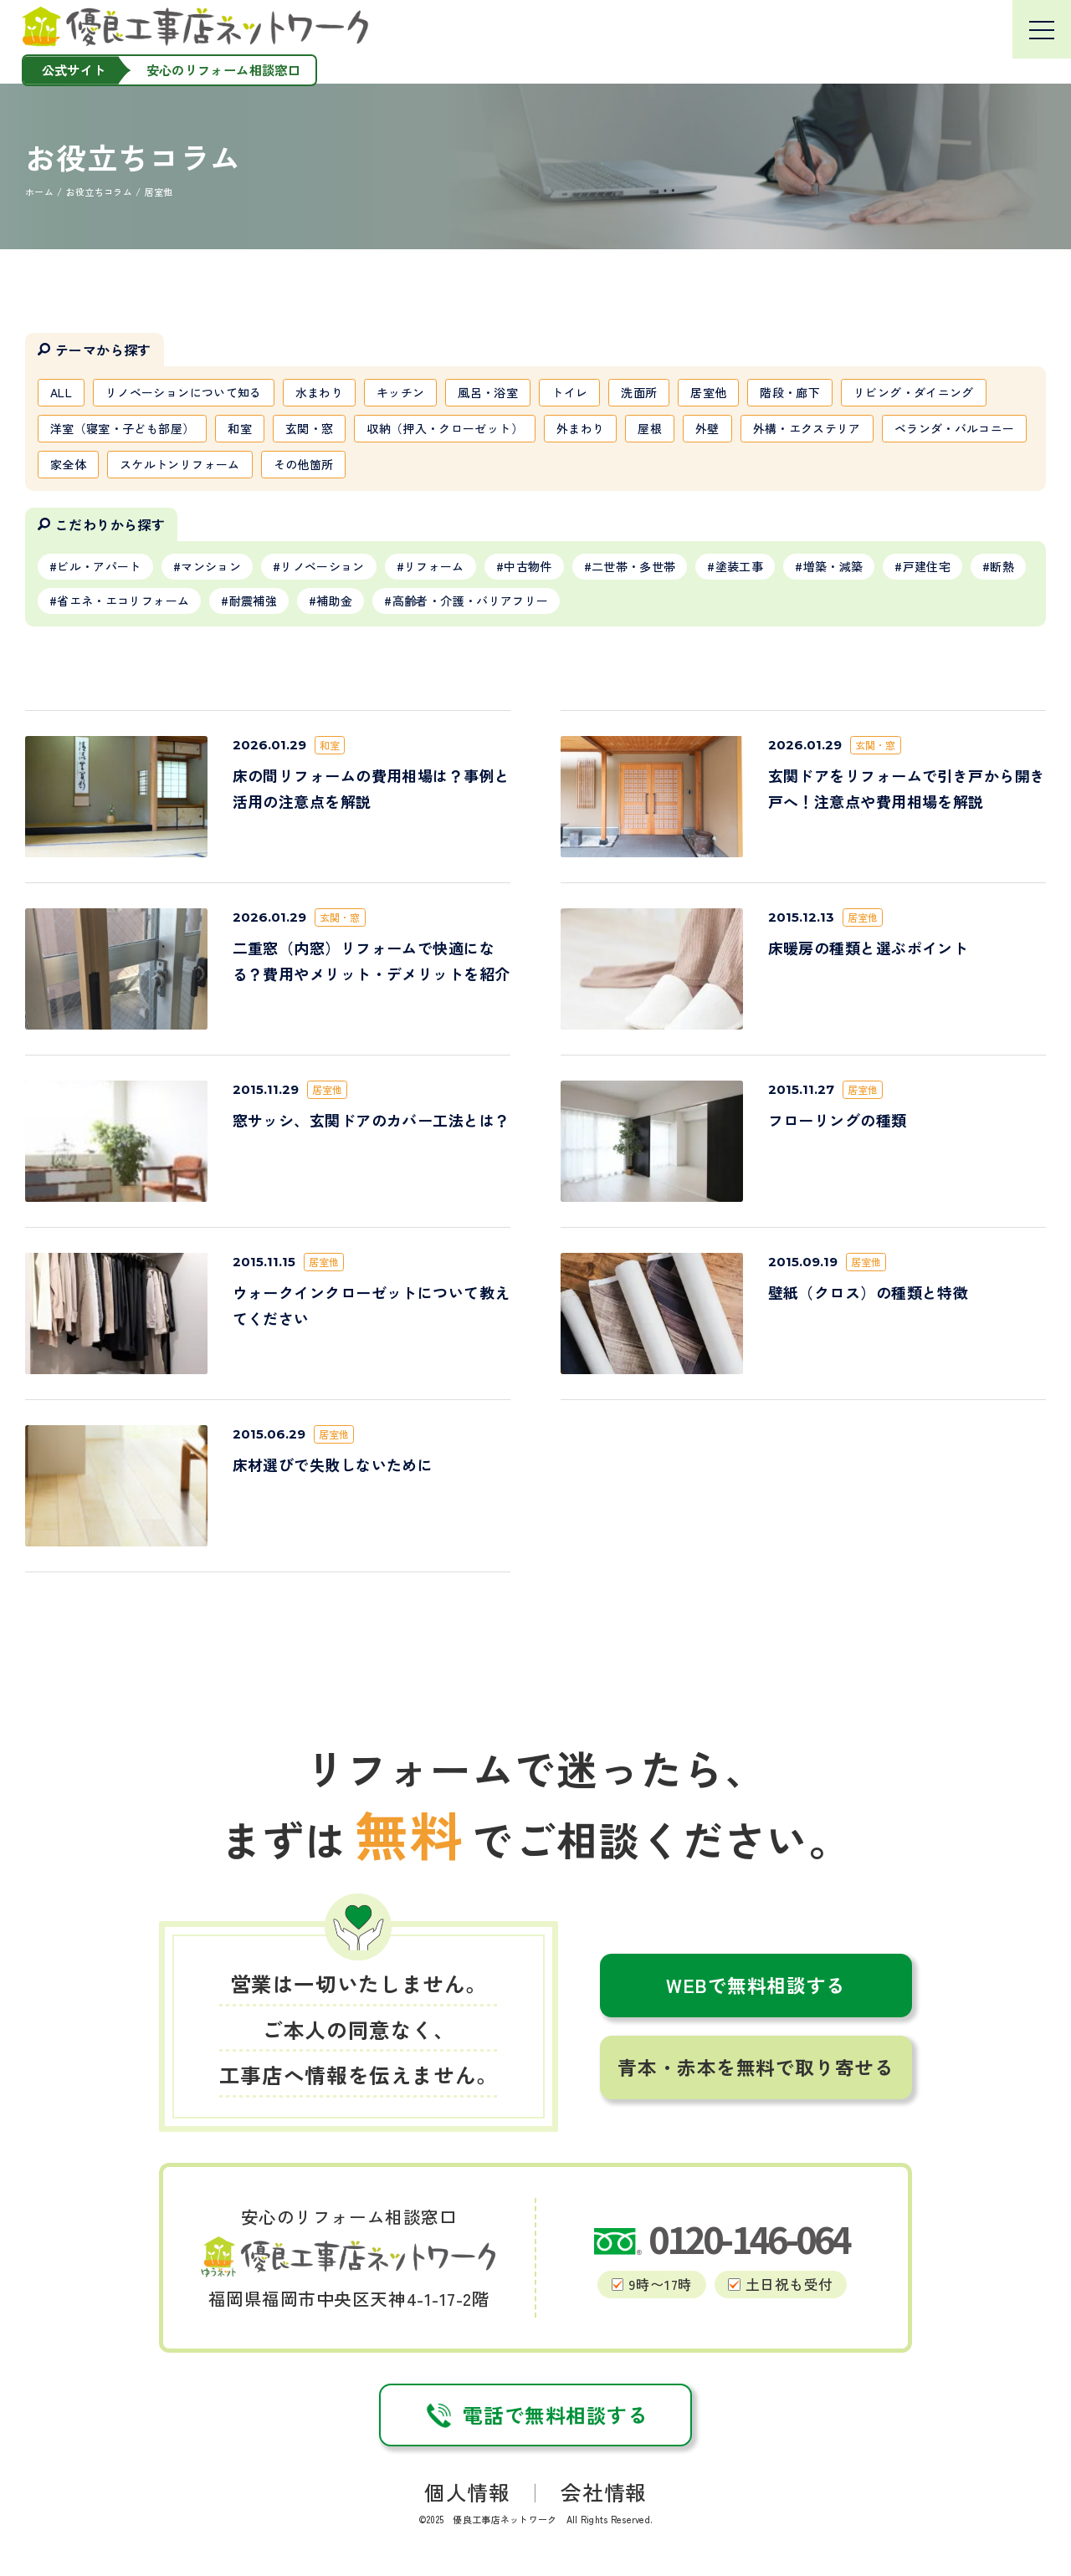 Image resolution: width=1071 pixels, height=2576 pixels. I want to click on 収納（押入・クローゼット）, so click(444, 428).